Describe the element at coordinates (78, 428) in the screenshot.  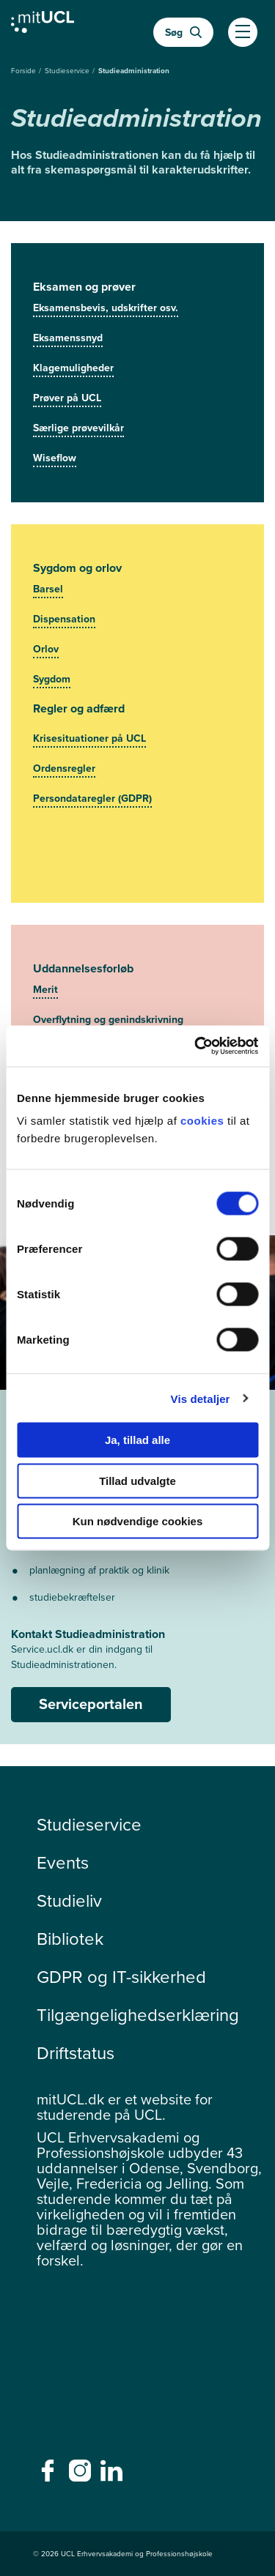
I see `Særlige prøvevilkår` at that location.